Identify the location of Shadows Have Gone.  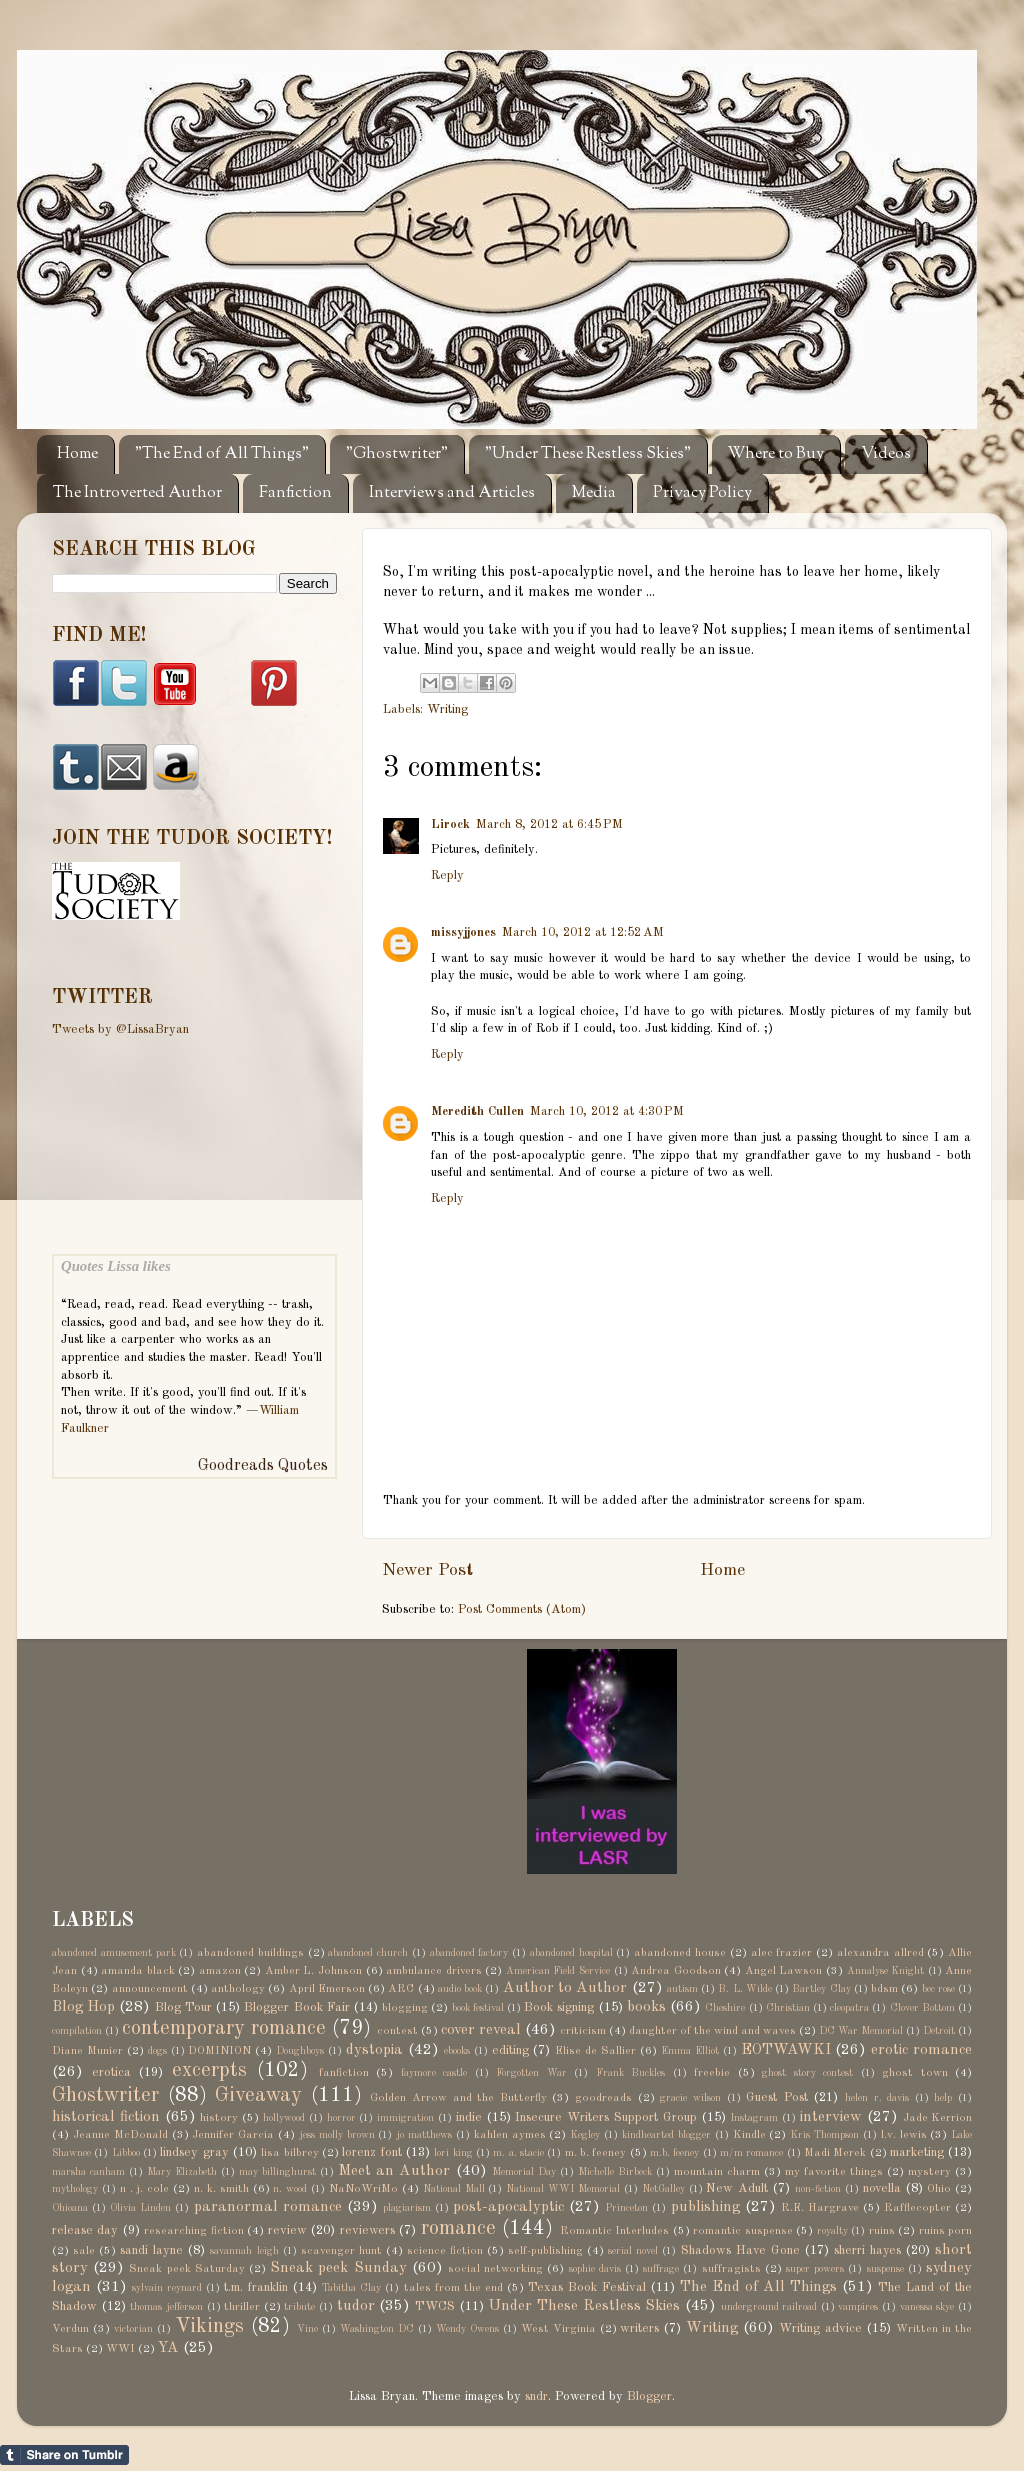
(740, 2250).